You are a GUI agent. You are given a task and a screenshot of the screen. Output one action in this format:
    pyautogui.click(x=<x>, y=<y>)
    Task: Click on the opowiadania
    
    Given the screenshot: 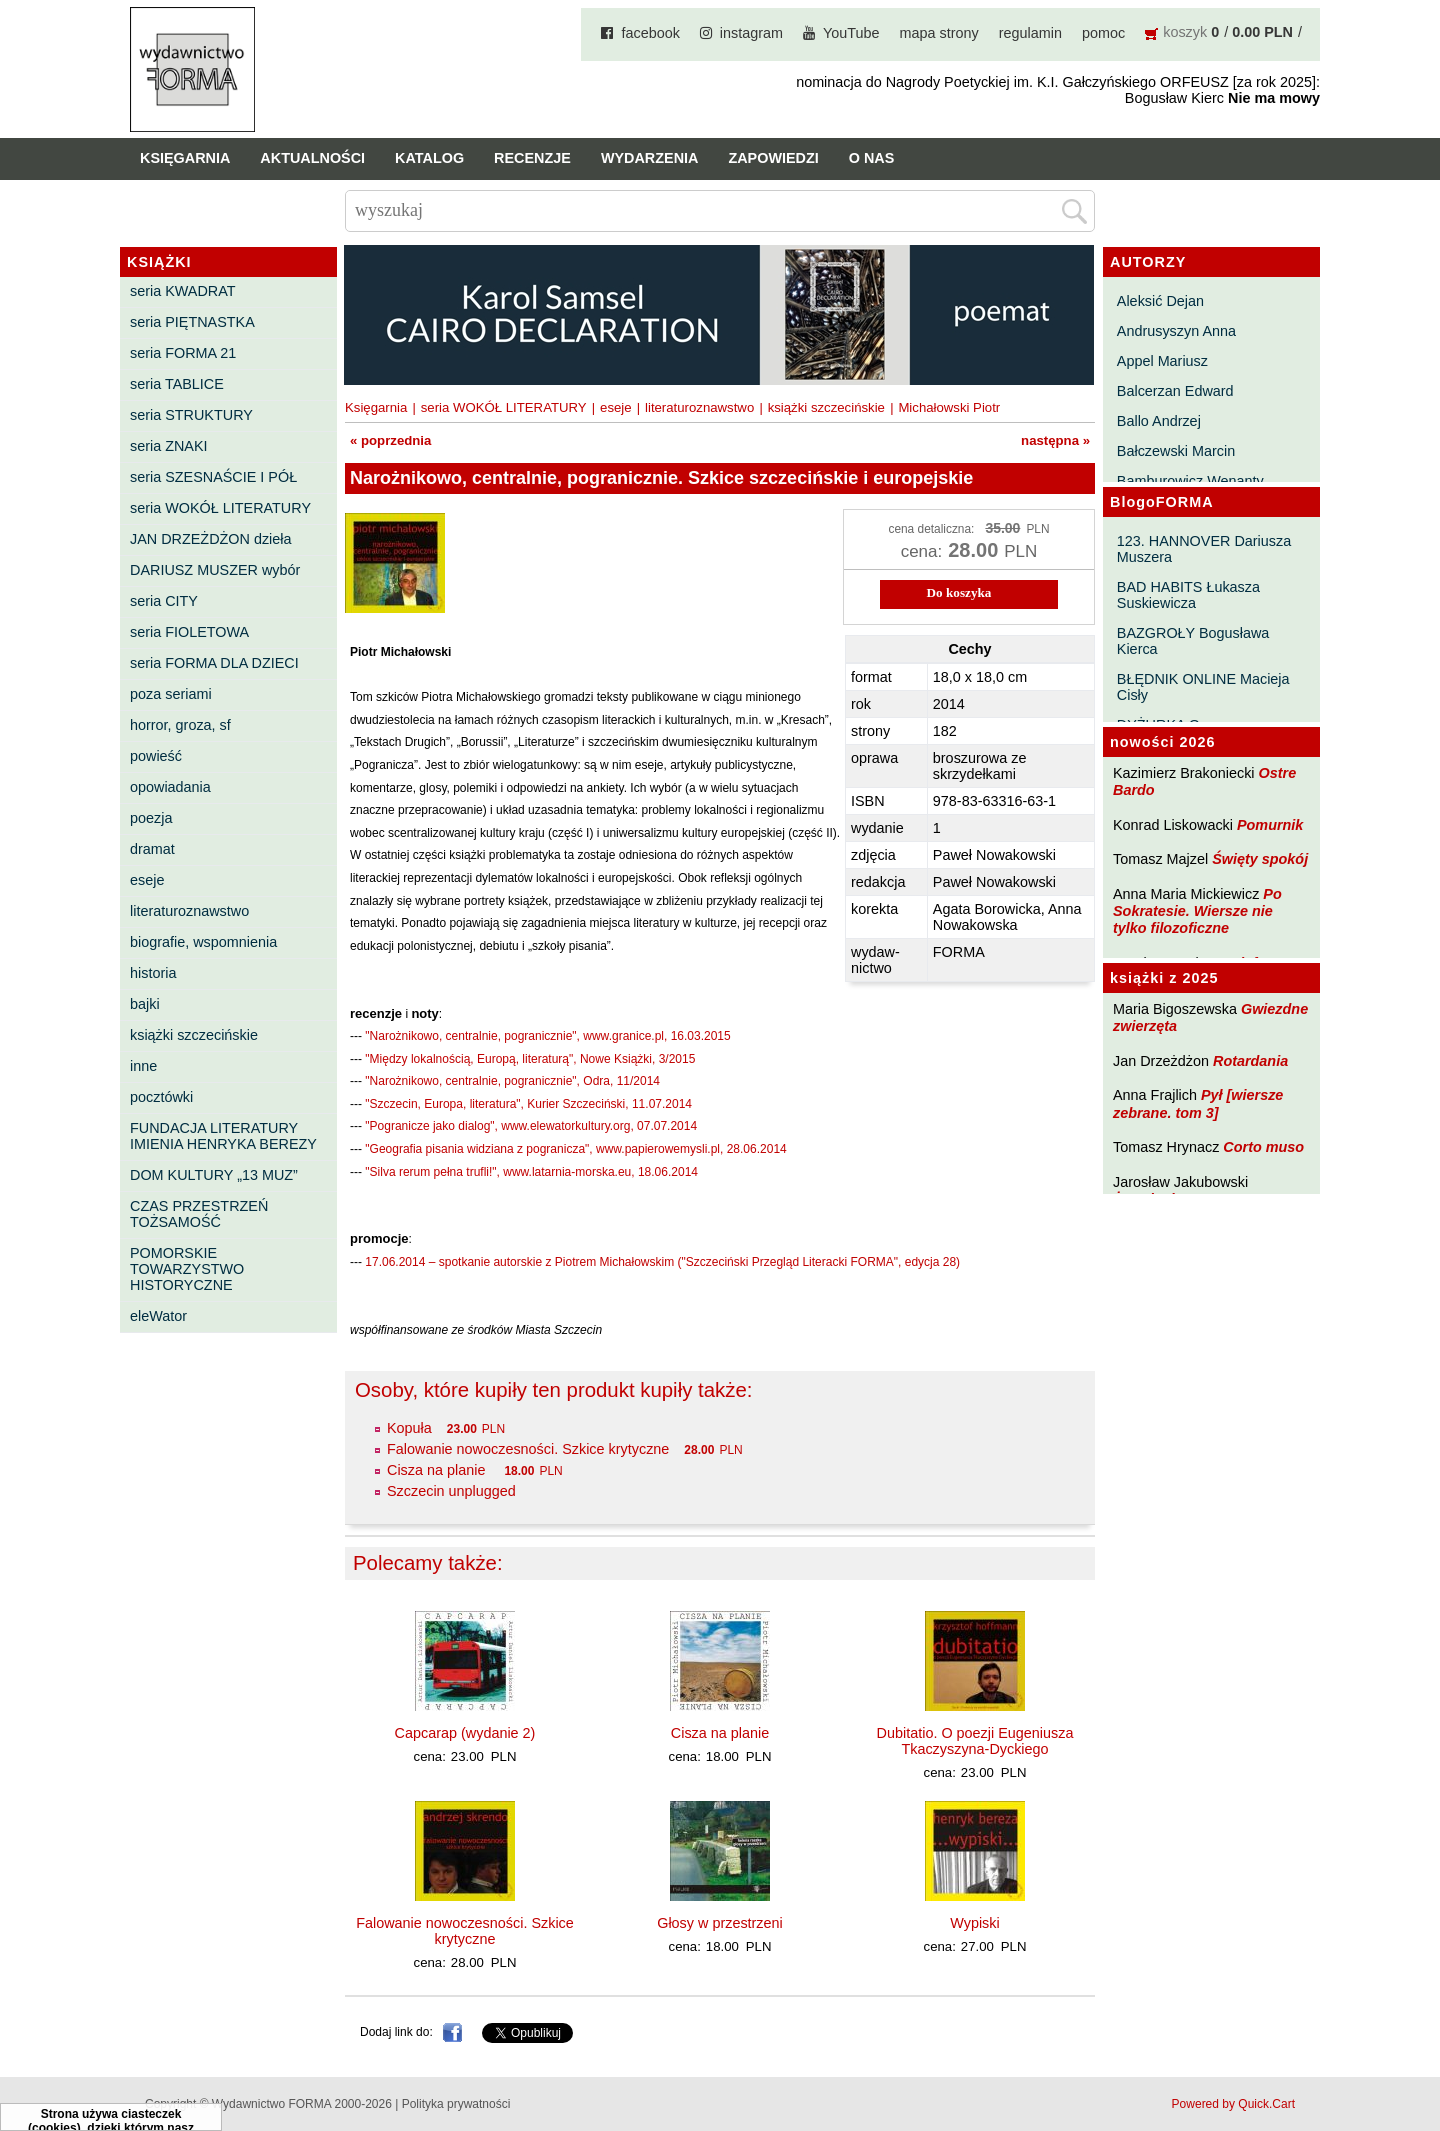 What is the action you would take?
    pyautogui.click(x=170, y=787)
    